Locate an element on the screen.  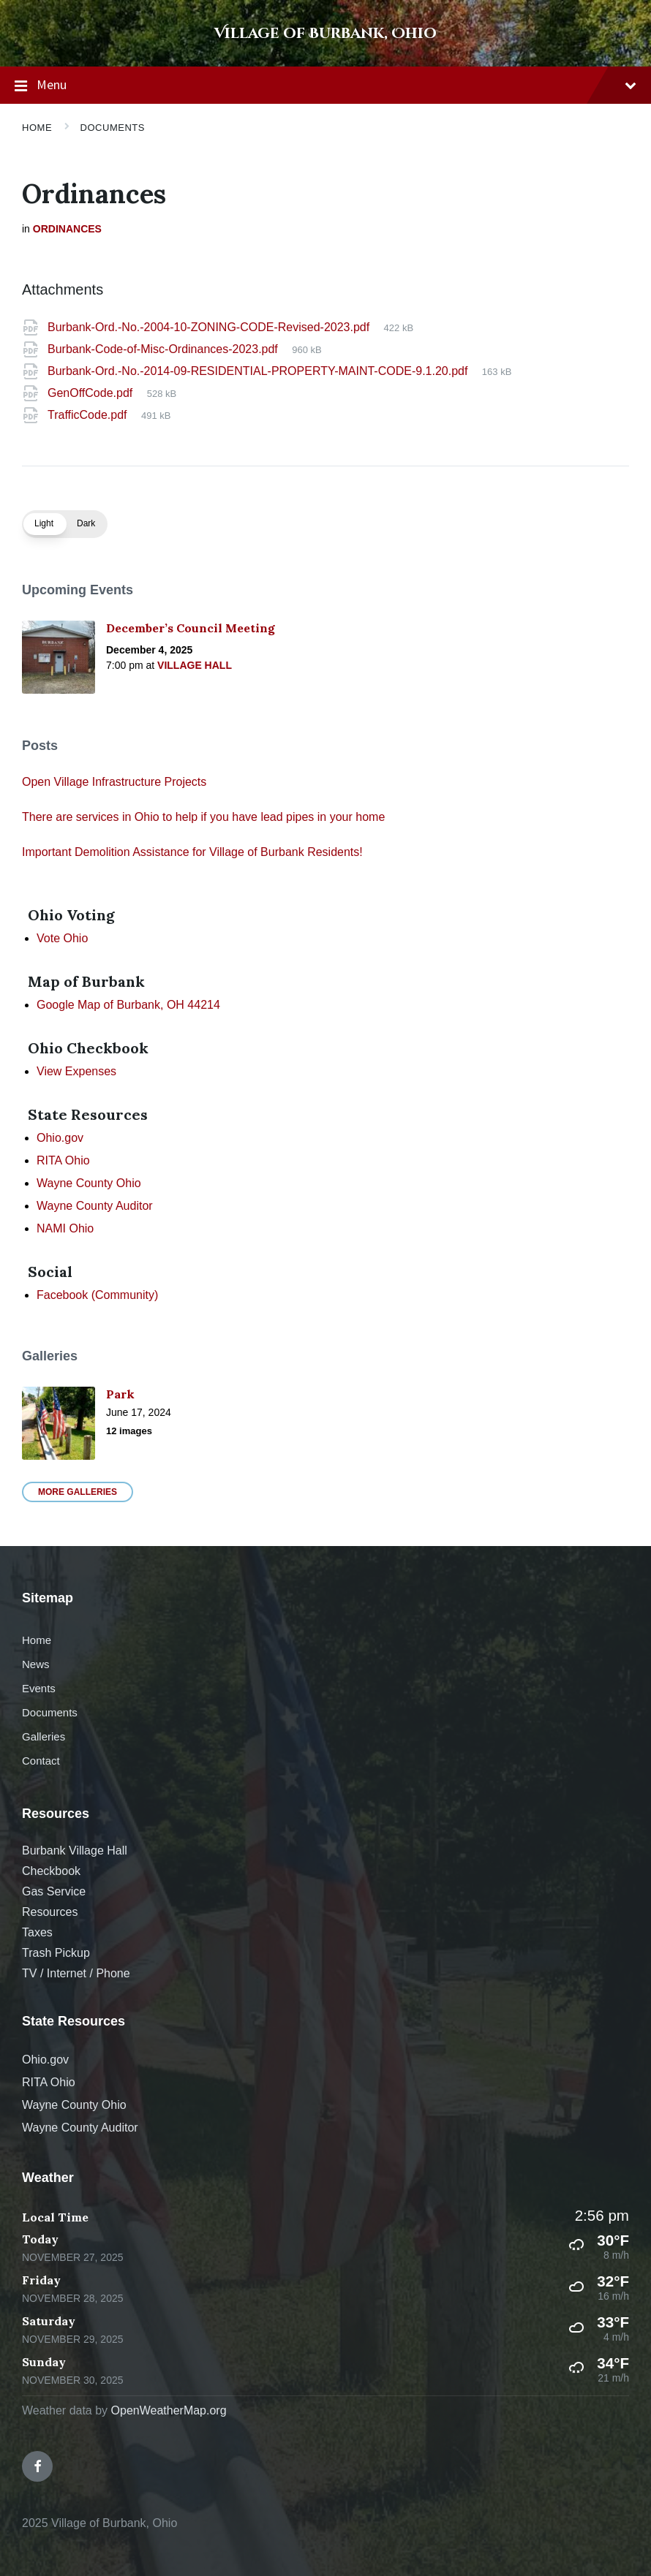
Menu is located at coordinates (325, 85).